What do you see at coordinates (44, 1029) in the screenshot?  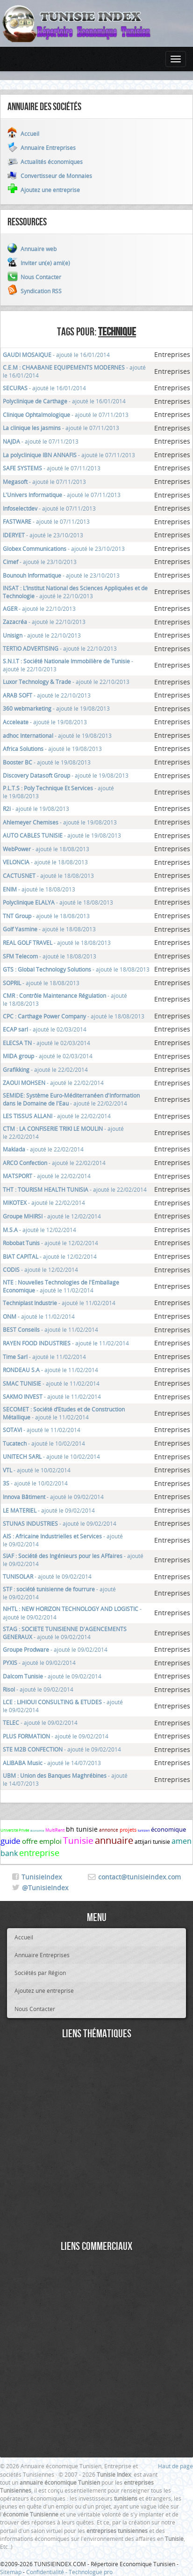 I see `- ajouté le 02/03/2014` at bounding box center [44, 1029].